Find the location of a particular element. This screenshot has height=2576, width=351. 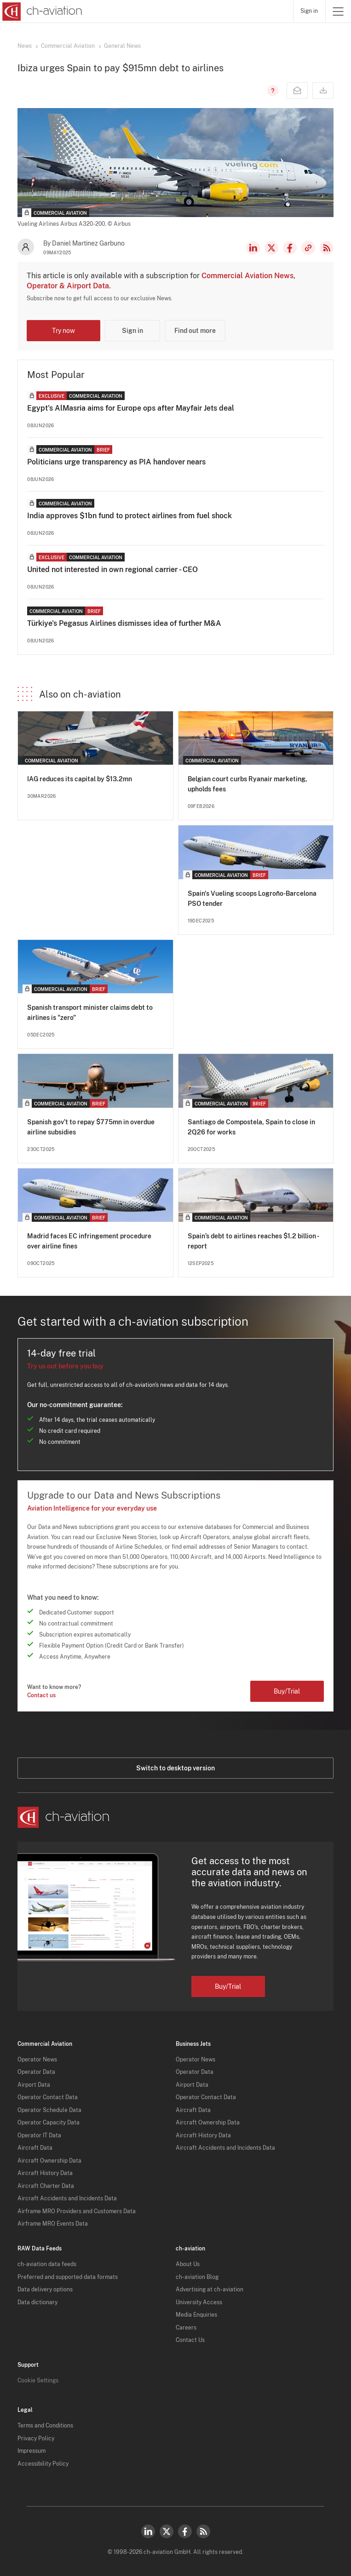

Facebook is located at coordinates (290, 248).